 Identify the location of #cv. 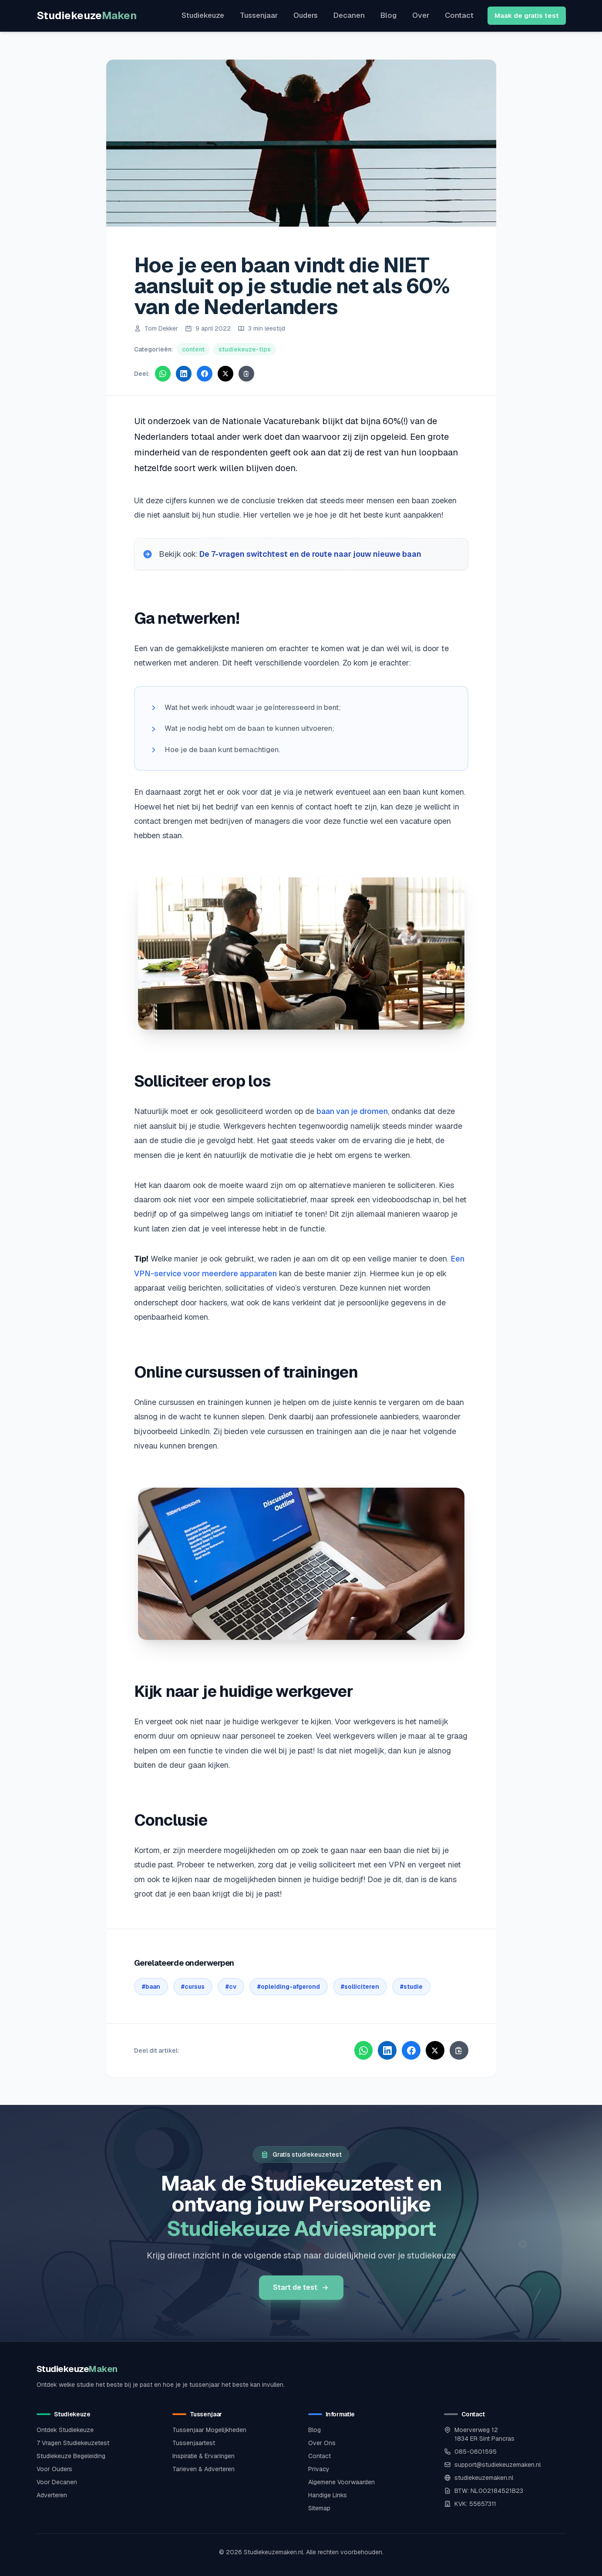
(230, 1987).